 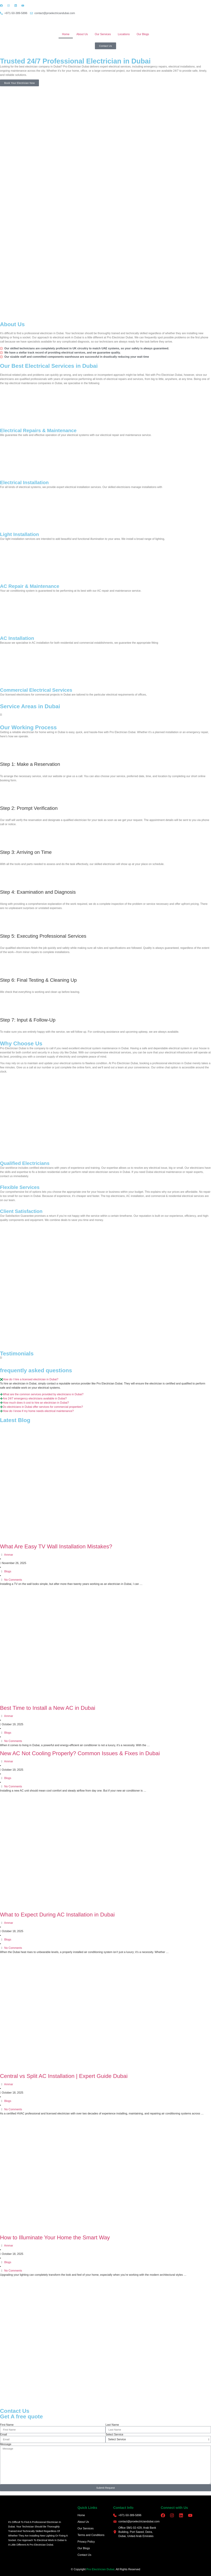 What do you see at coordinates (5, 2444) in the screenshot?
I see `Message` at bounding box center [5, 2444].